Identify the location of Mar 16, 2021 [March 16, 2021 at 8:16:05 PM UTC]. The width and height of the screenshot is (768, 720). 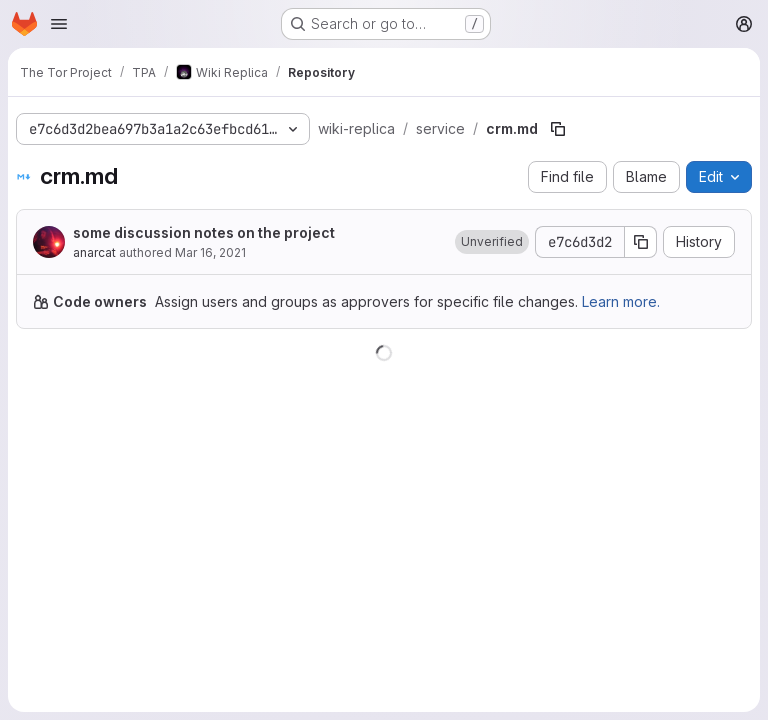
(210, 252).